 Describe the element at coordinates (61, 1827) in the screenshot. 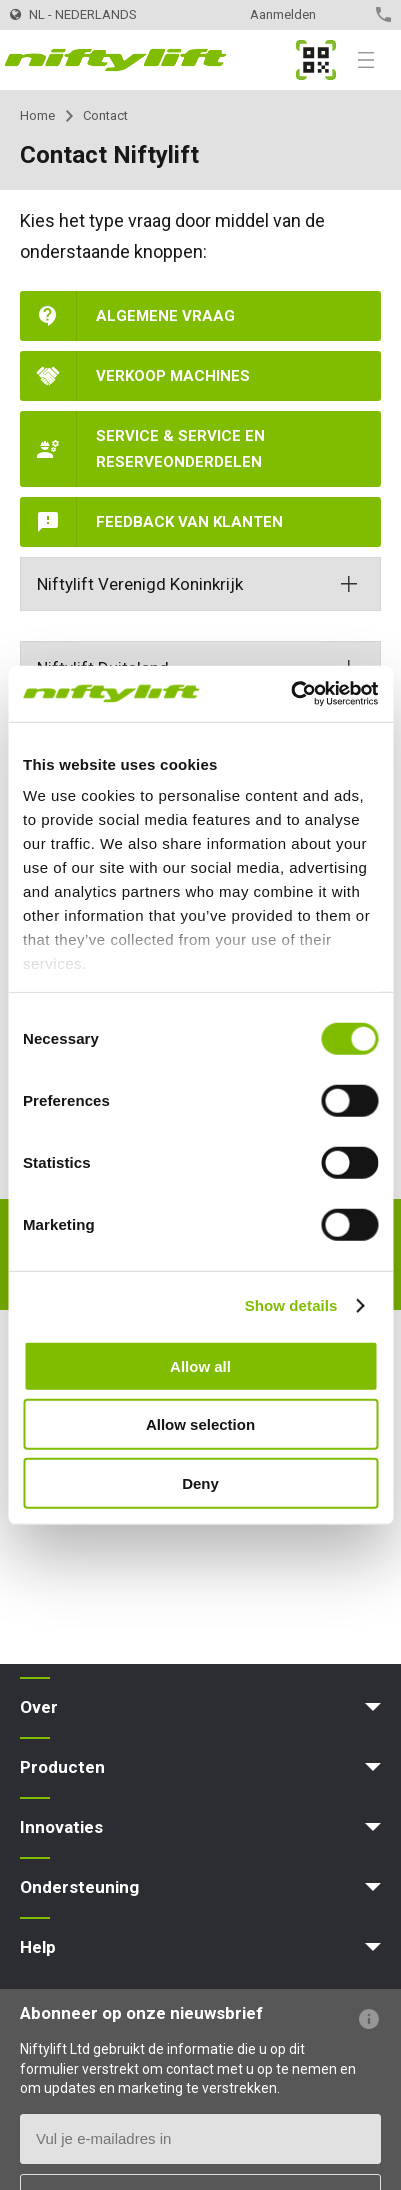

I see `Innovaties` at that location.